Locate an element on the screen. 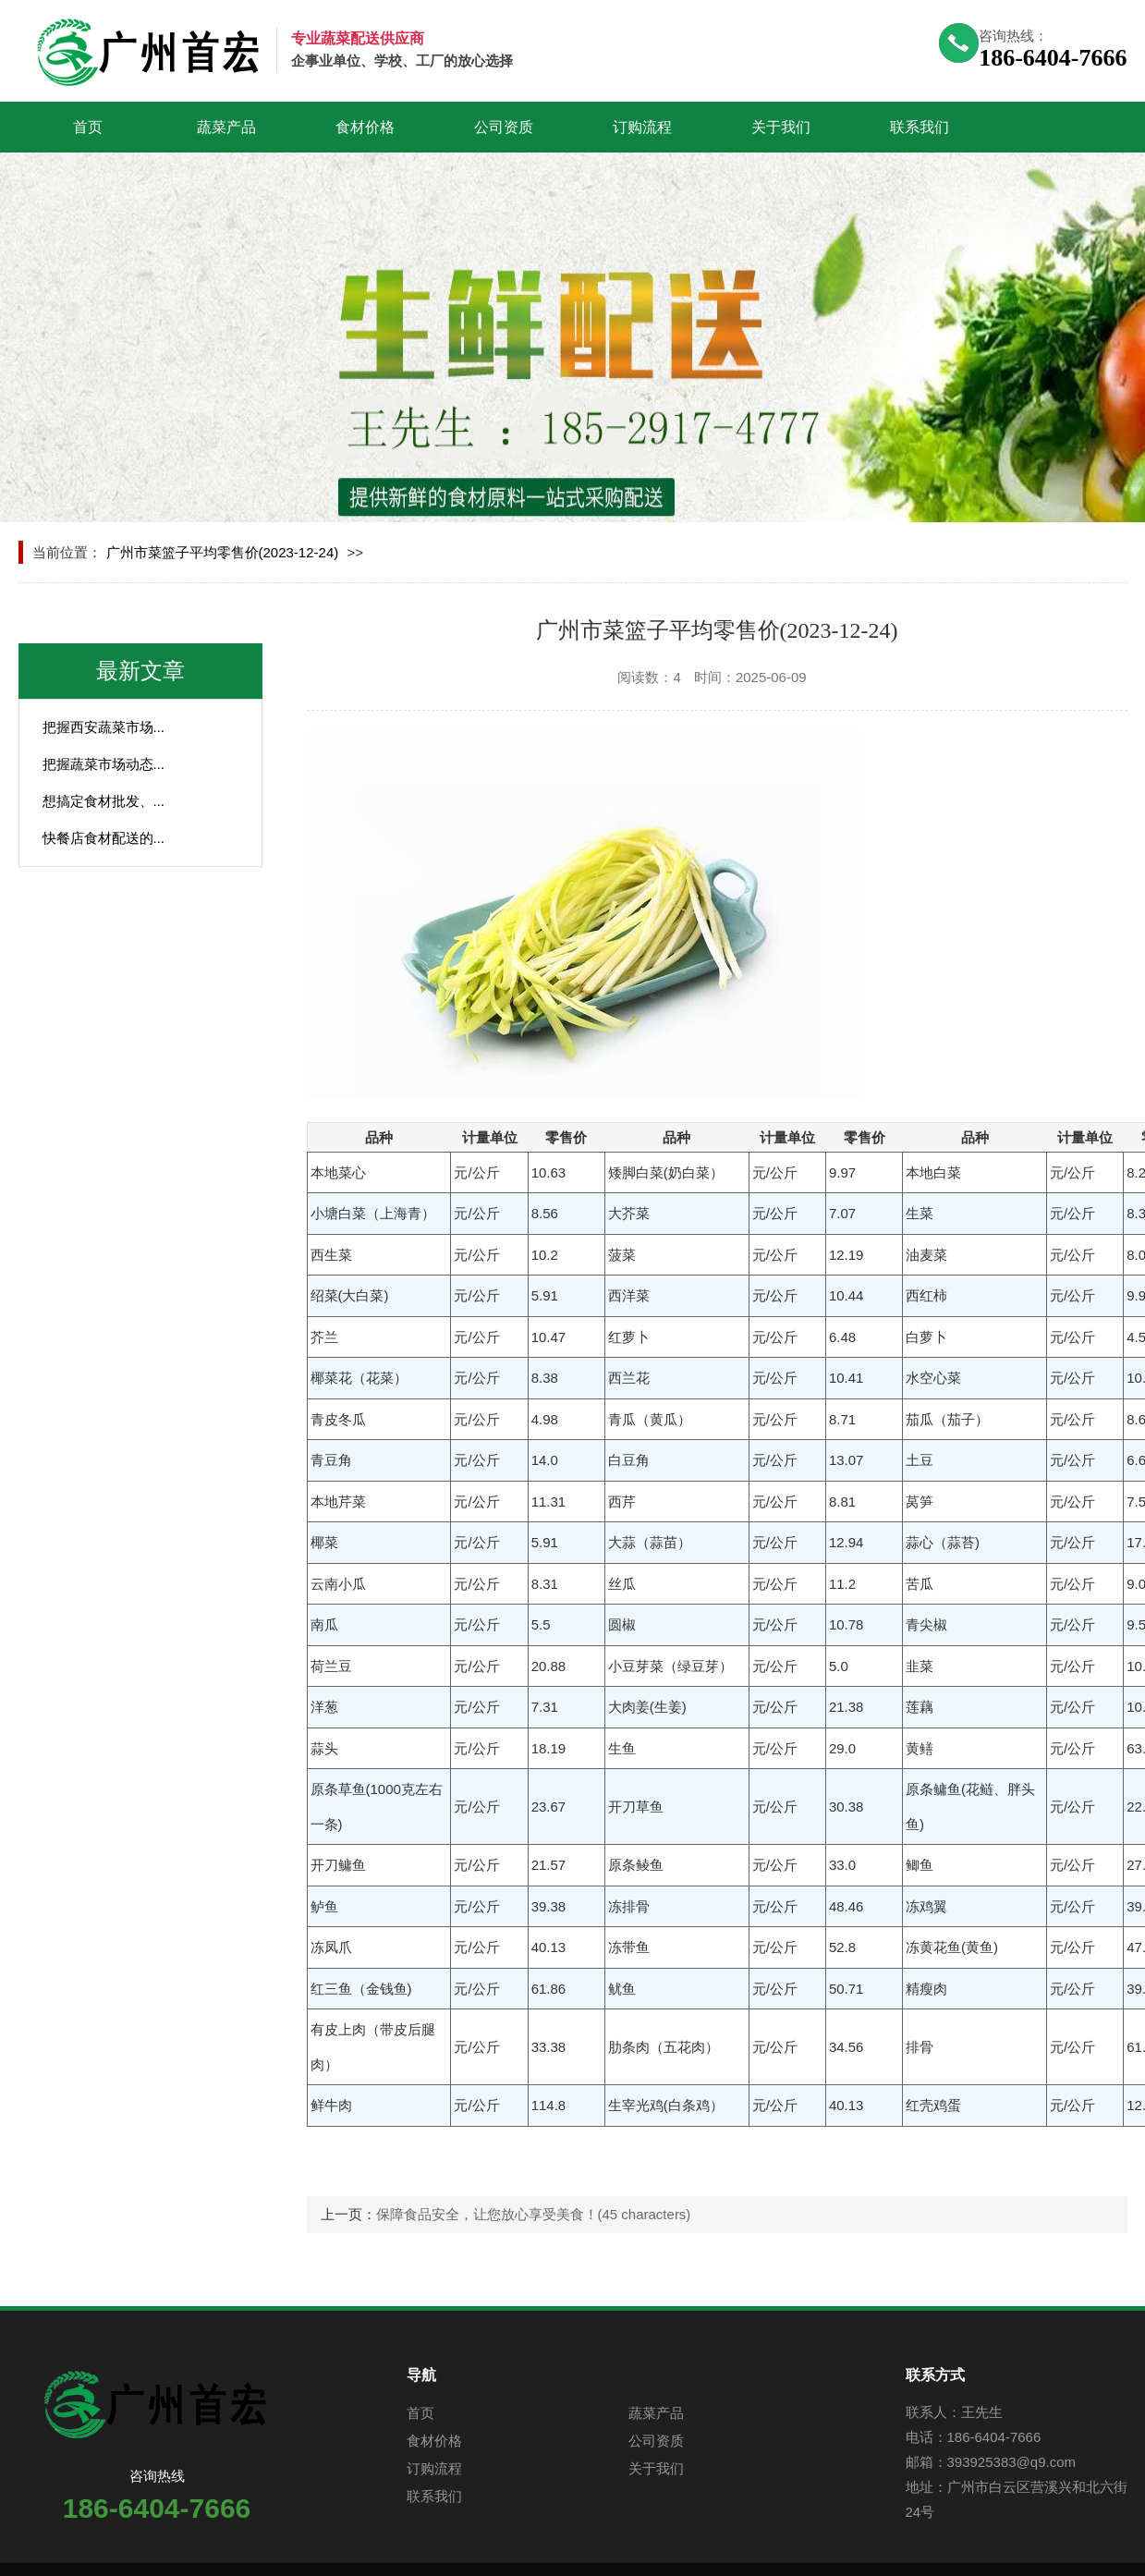  公司资质 is located at coordinates (503, 127).